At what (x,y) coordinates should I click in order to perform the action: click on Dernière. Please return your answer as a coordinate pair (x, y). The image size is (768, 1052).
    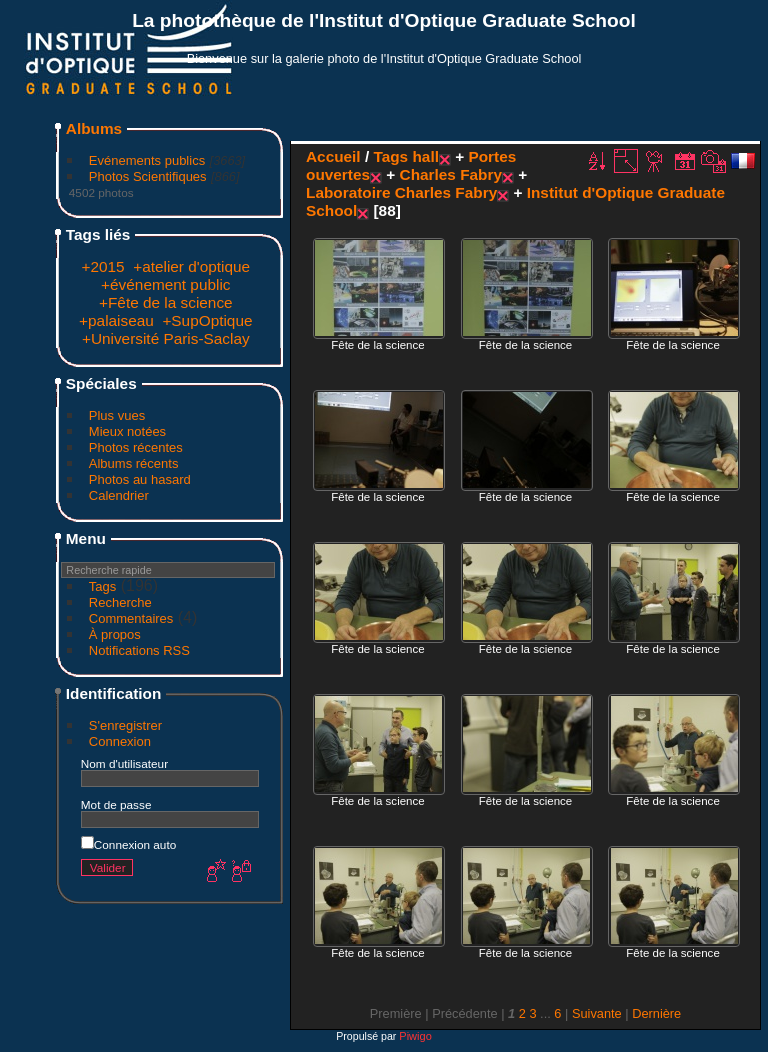
    Looking at the image, I should click on (656, 1013).